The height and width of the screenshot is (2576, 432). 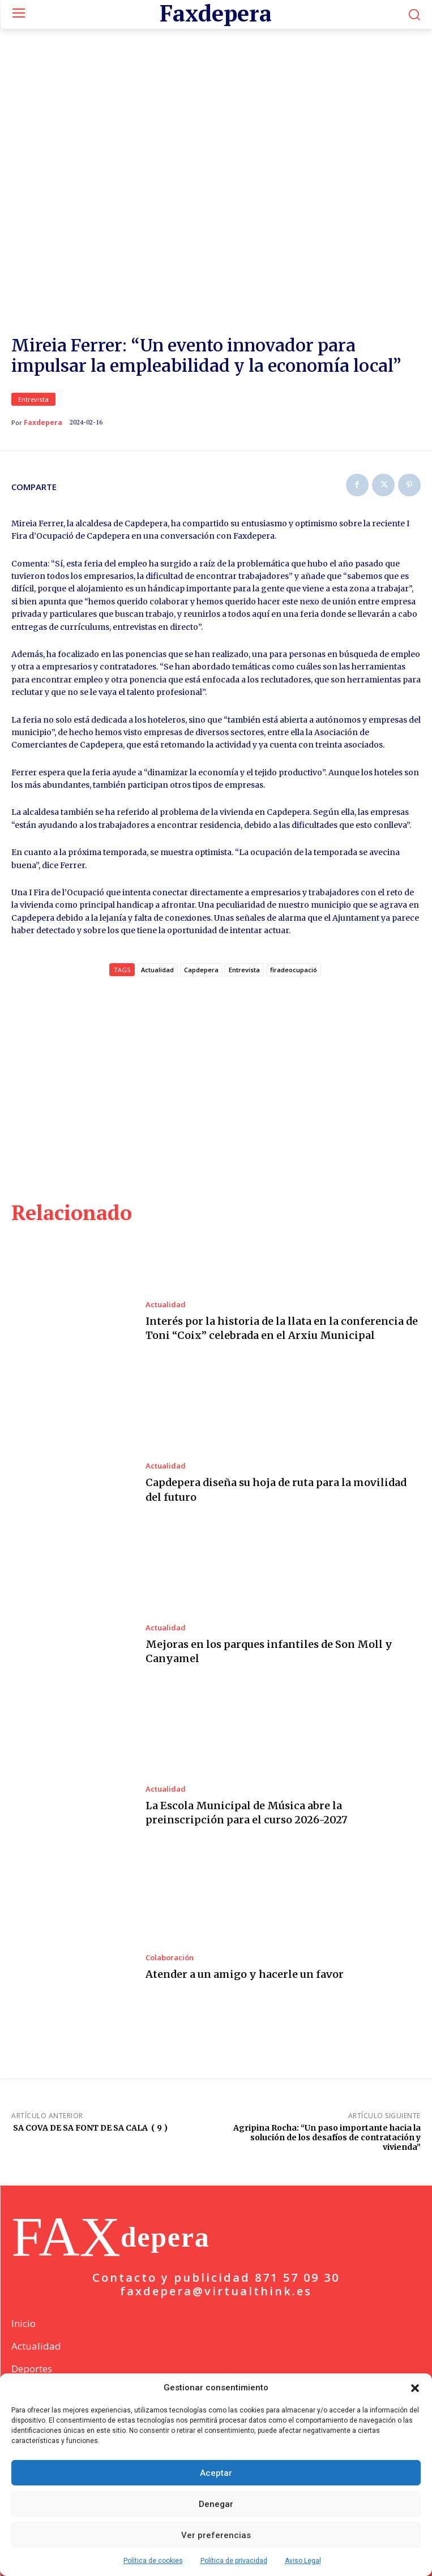 I want to click on Atender a un amigo y hacerle un favor, so click(x=245, y=1974).